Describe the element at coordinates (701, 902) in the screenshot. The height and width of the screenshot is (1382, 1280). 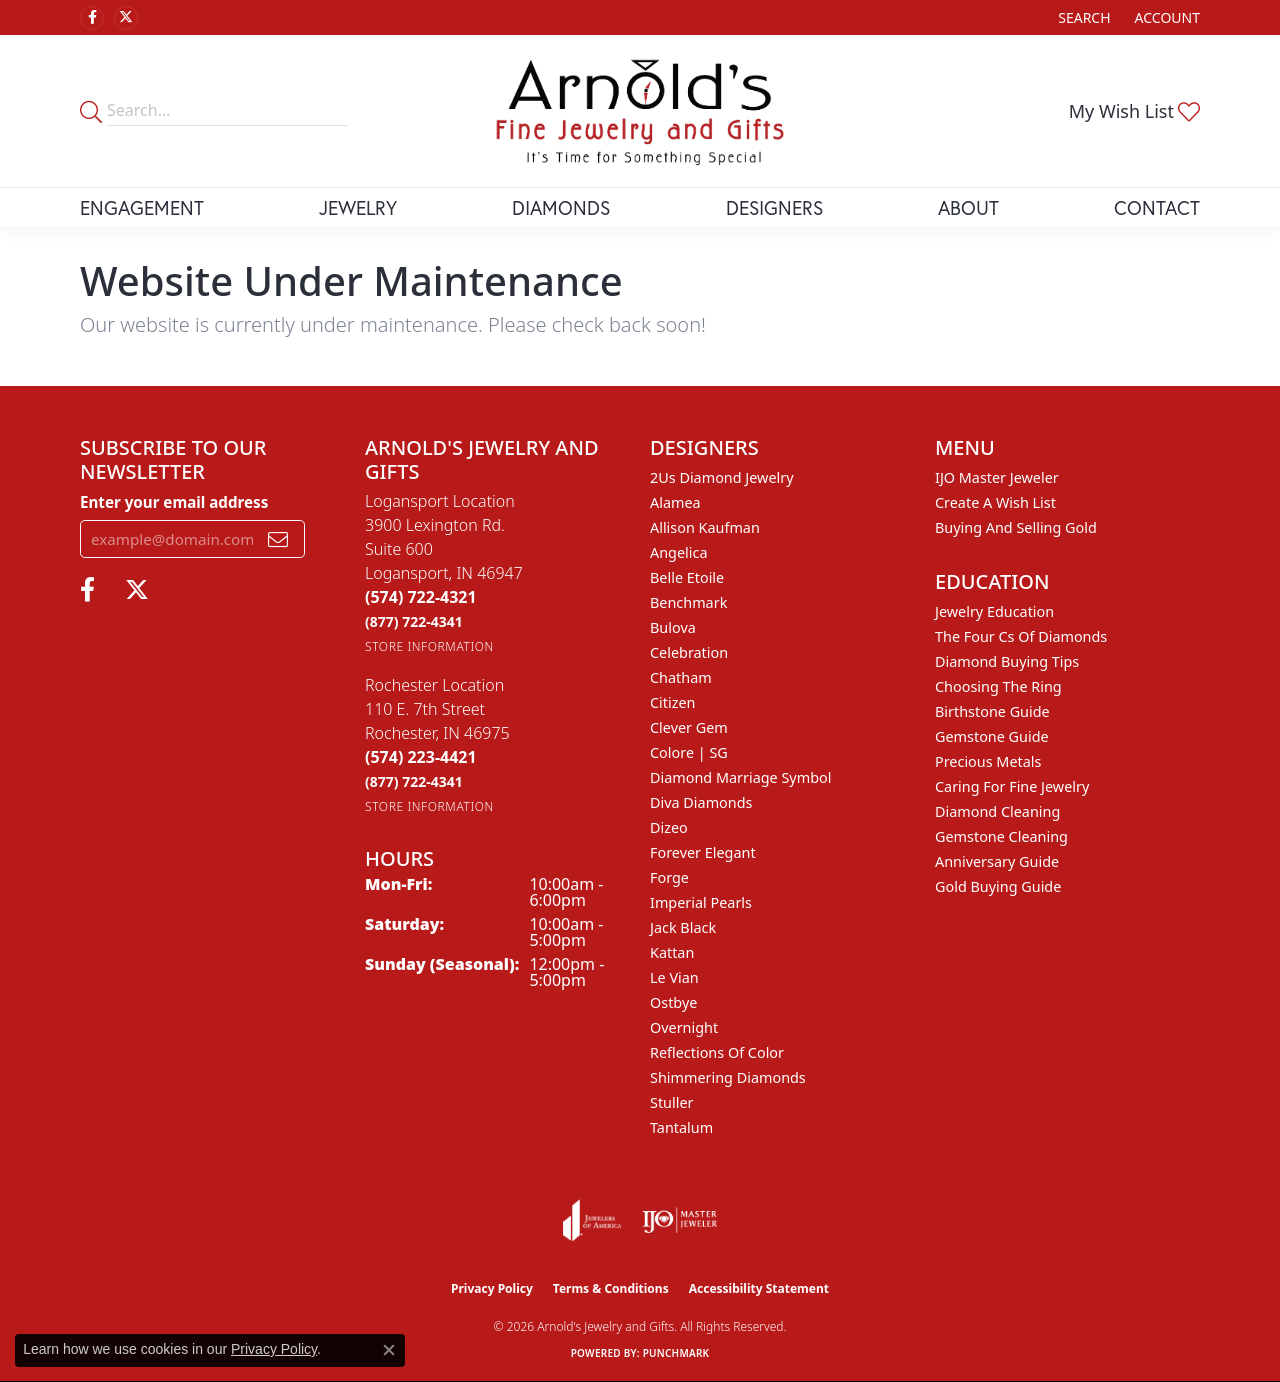
I see `Imperial Pearls [menuitem]` at that location.